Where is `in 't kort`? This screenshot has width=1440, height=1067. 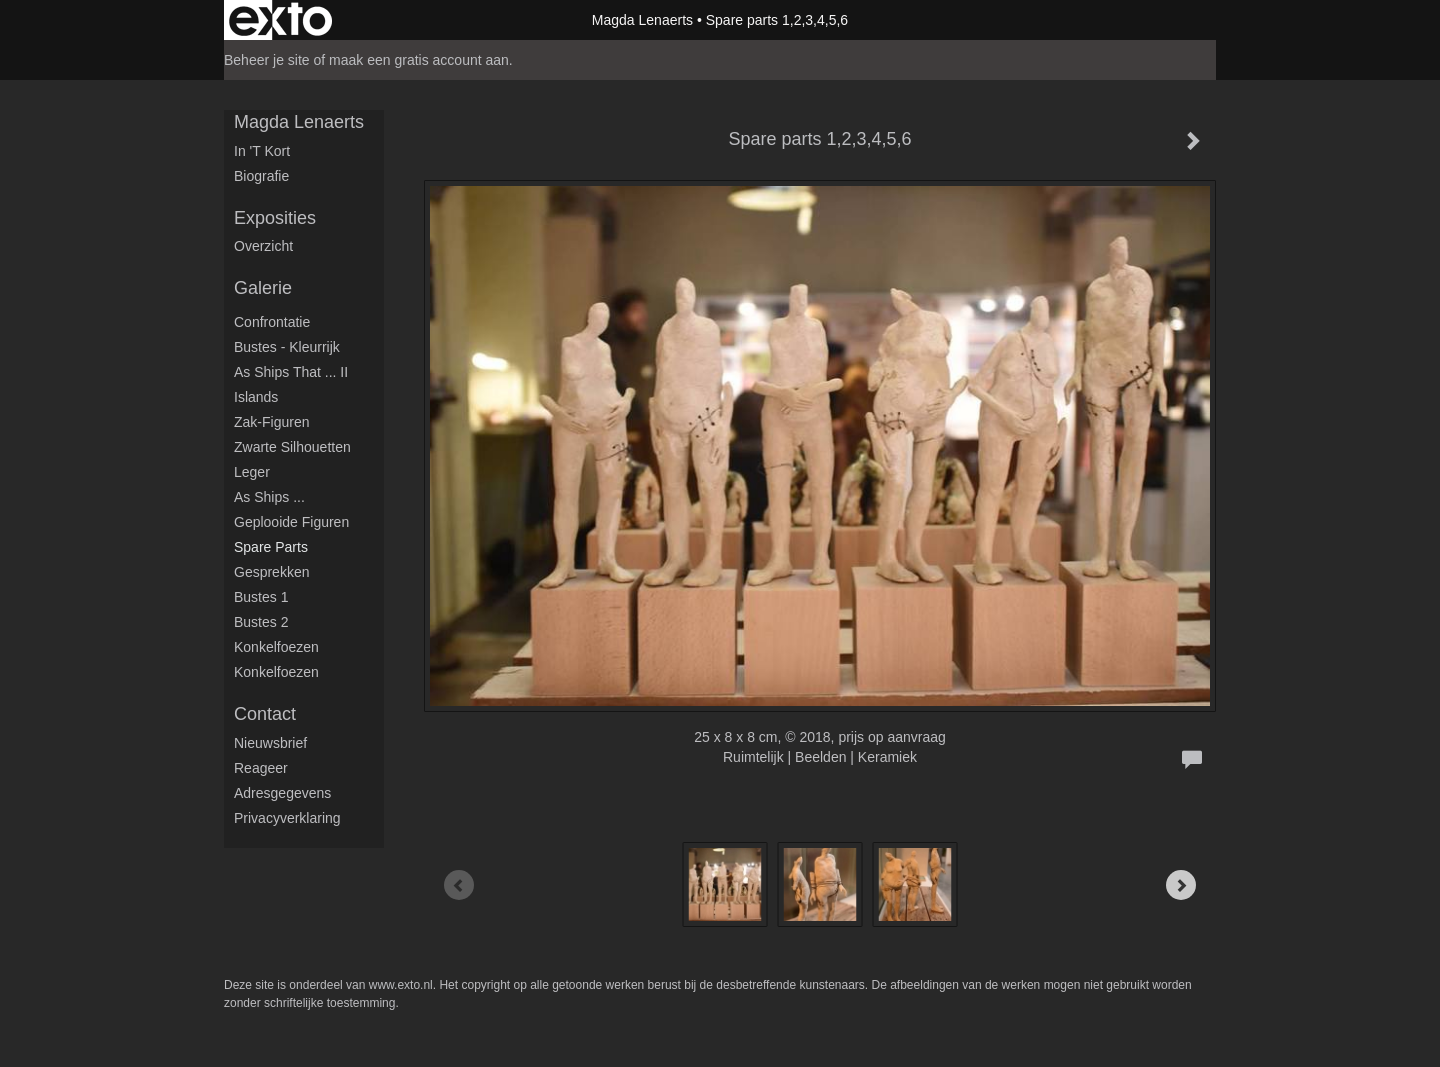
in 't kort is located at coordinates (262, 151).